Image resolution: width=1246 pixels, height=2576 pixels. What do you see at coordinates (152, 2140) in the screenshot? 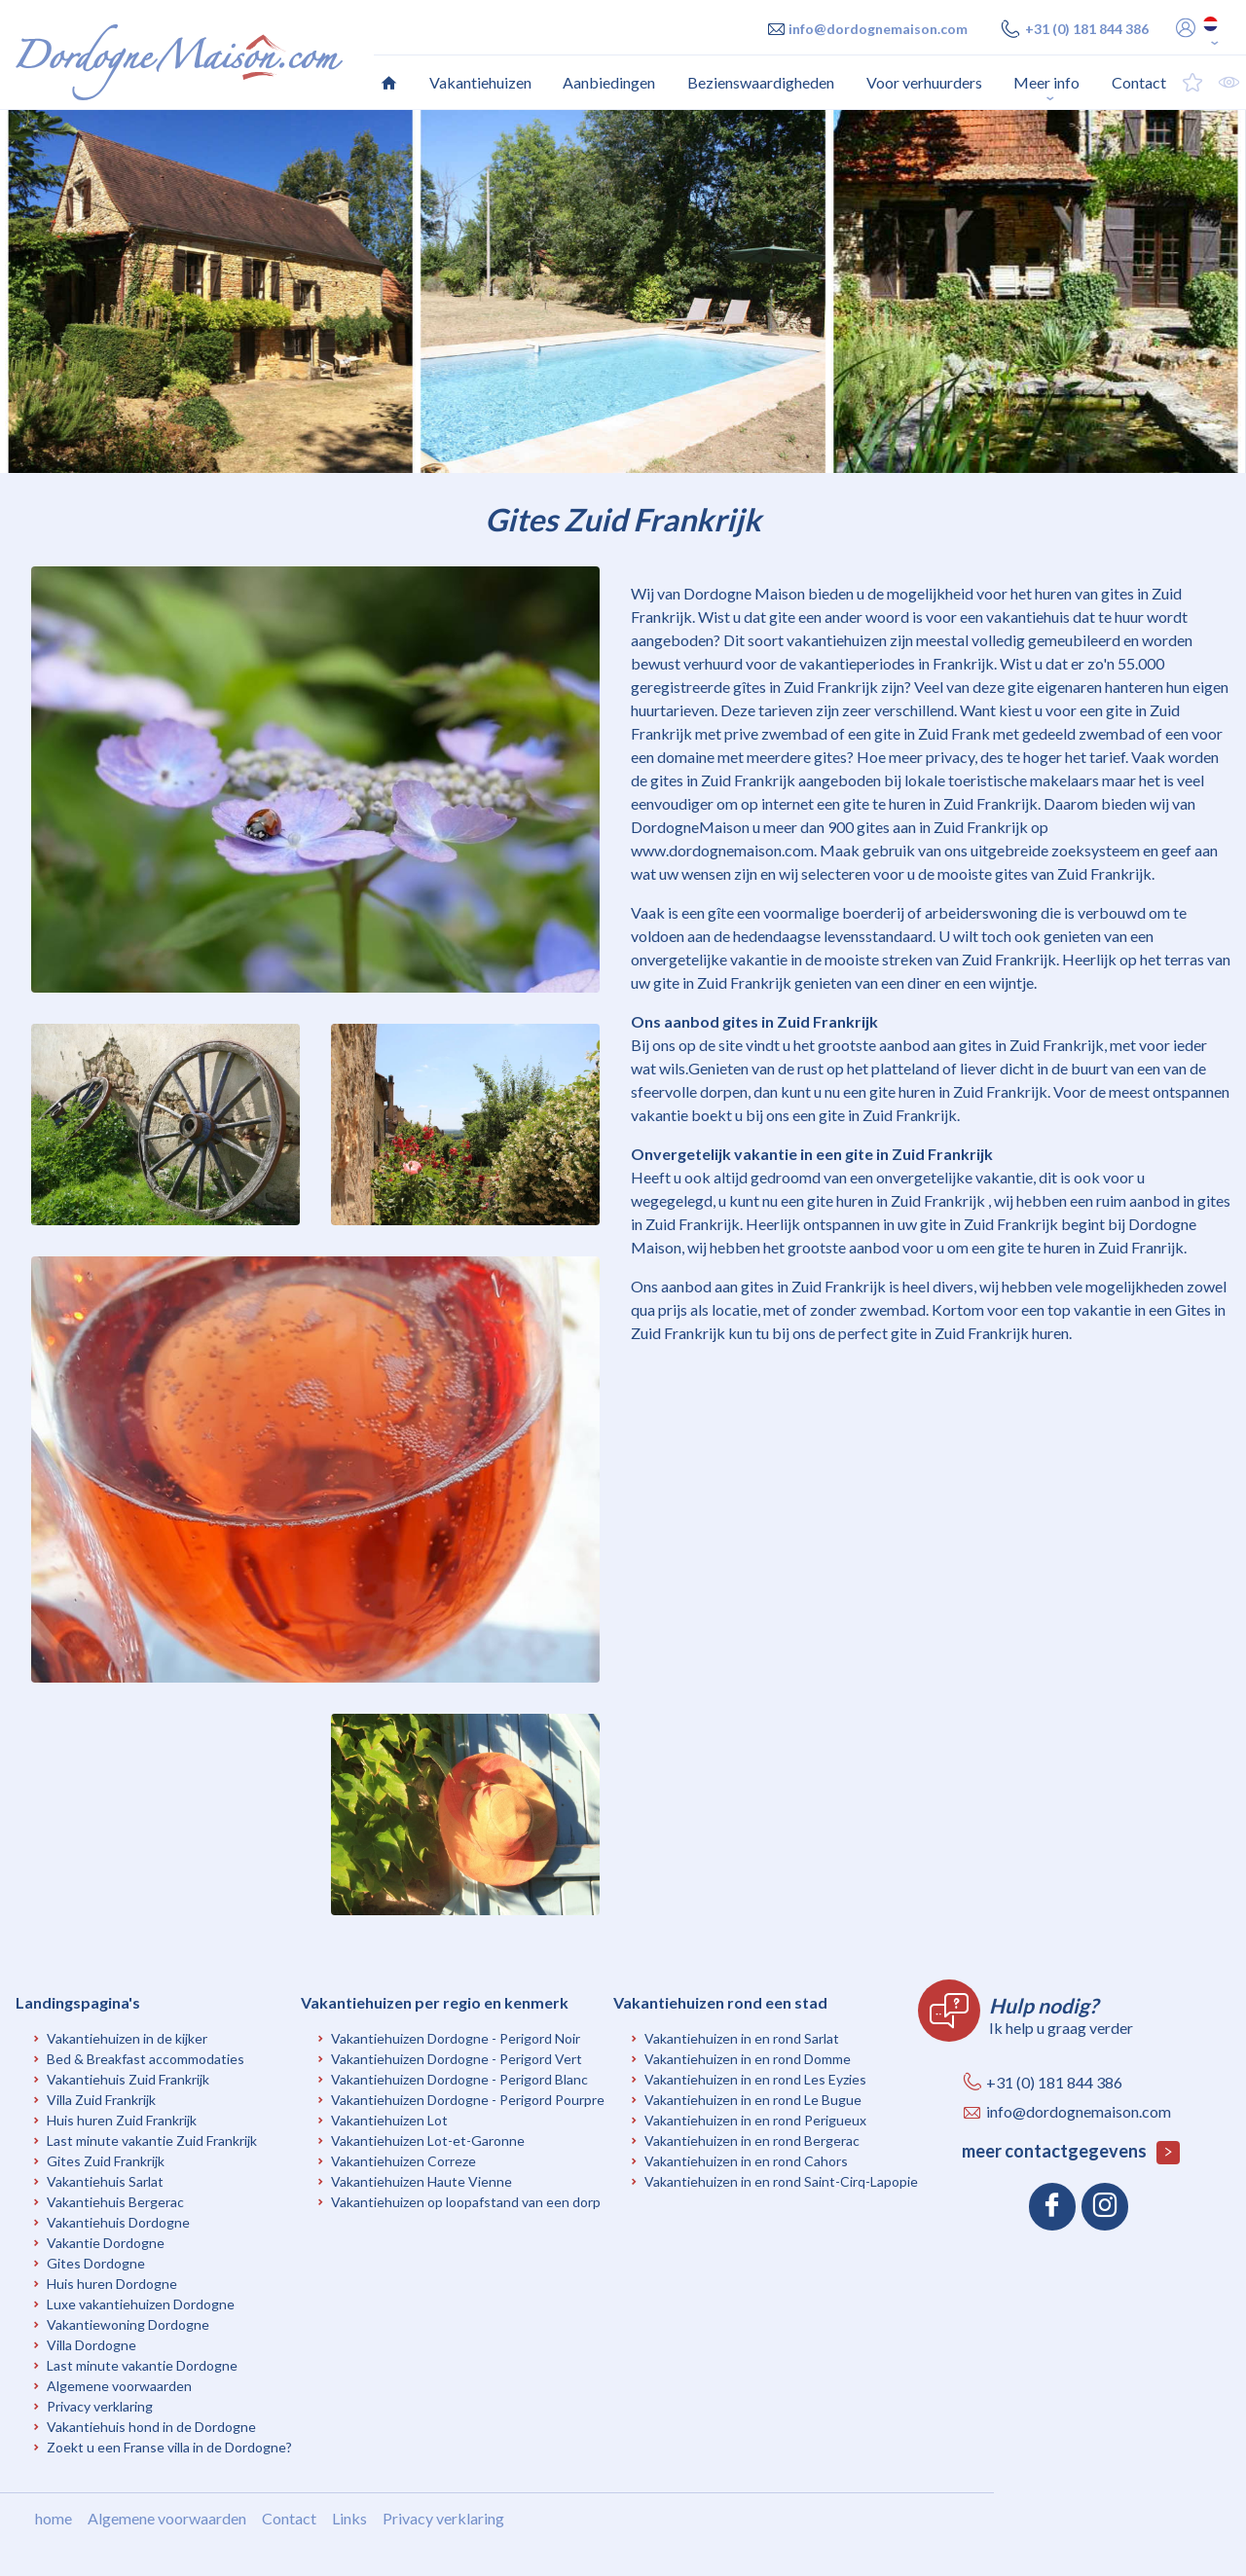
I see `Last minute vakantie Zuid Frankrijk` at bounding box center [152, 2140].